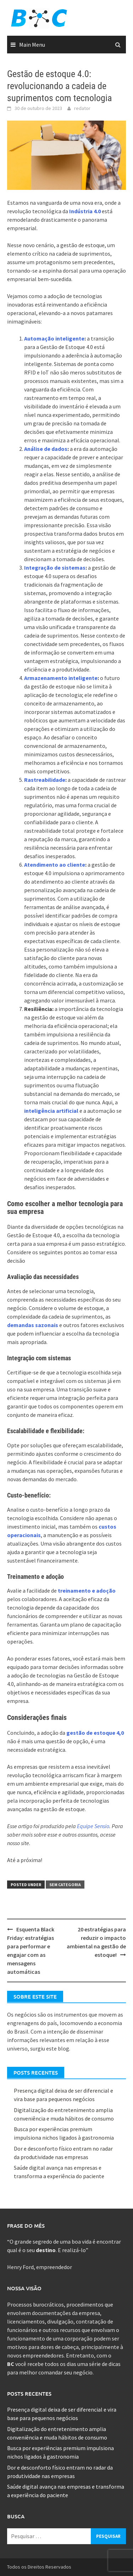  Describe the element at coordinates (82, 108) in the screenshot. I see `redator` at that location.